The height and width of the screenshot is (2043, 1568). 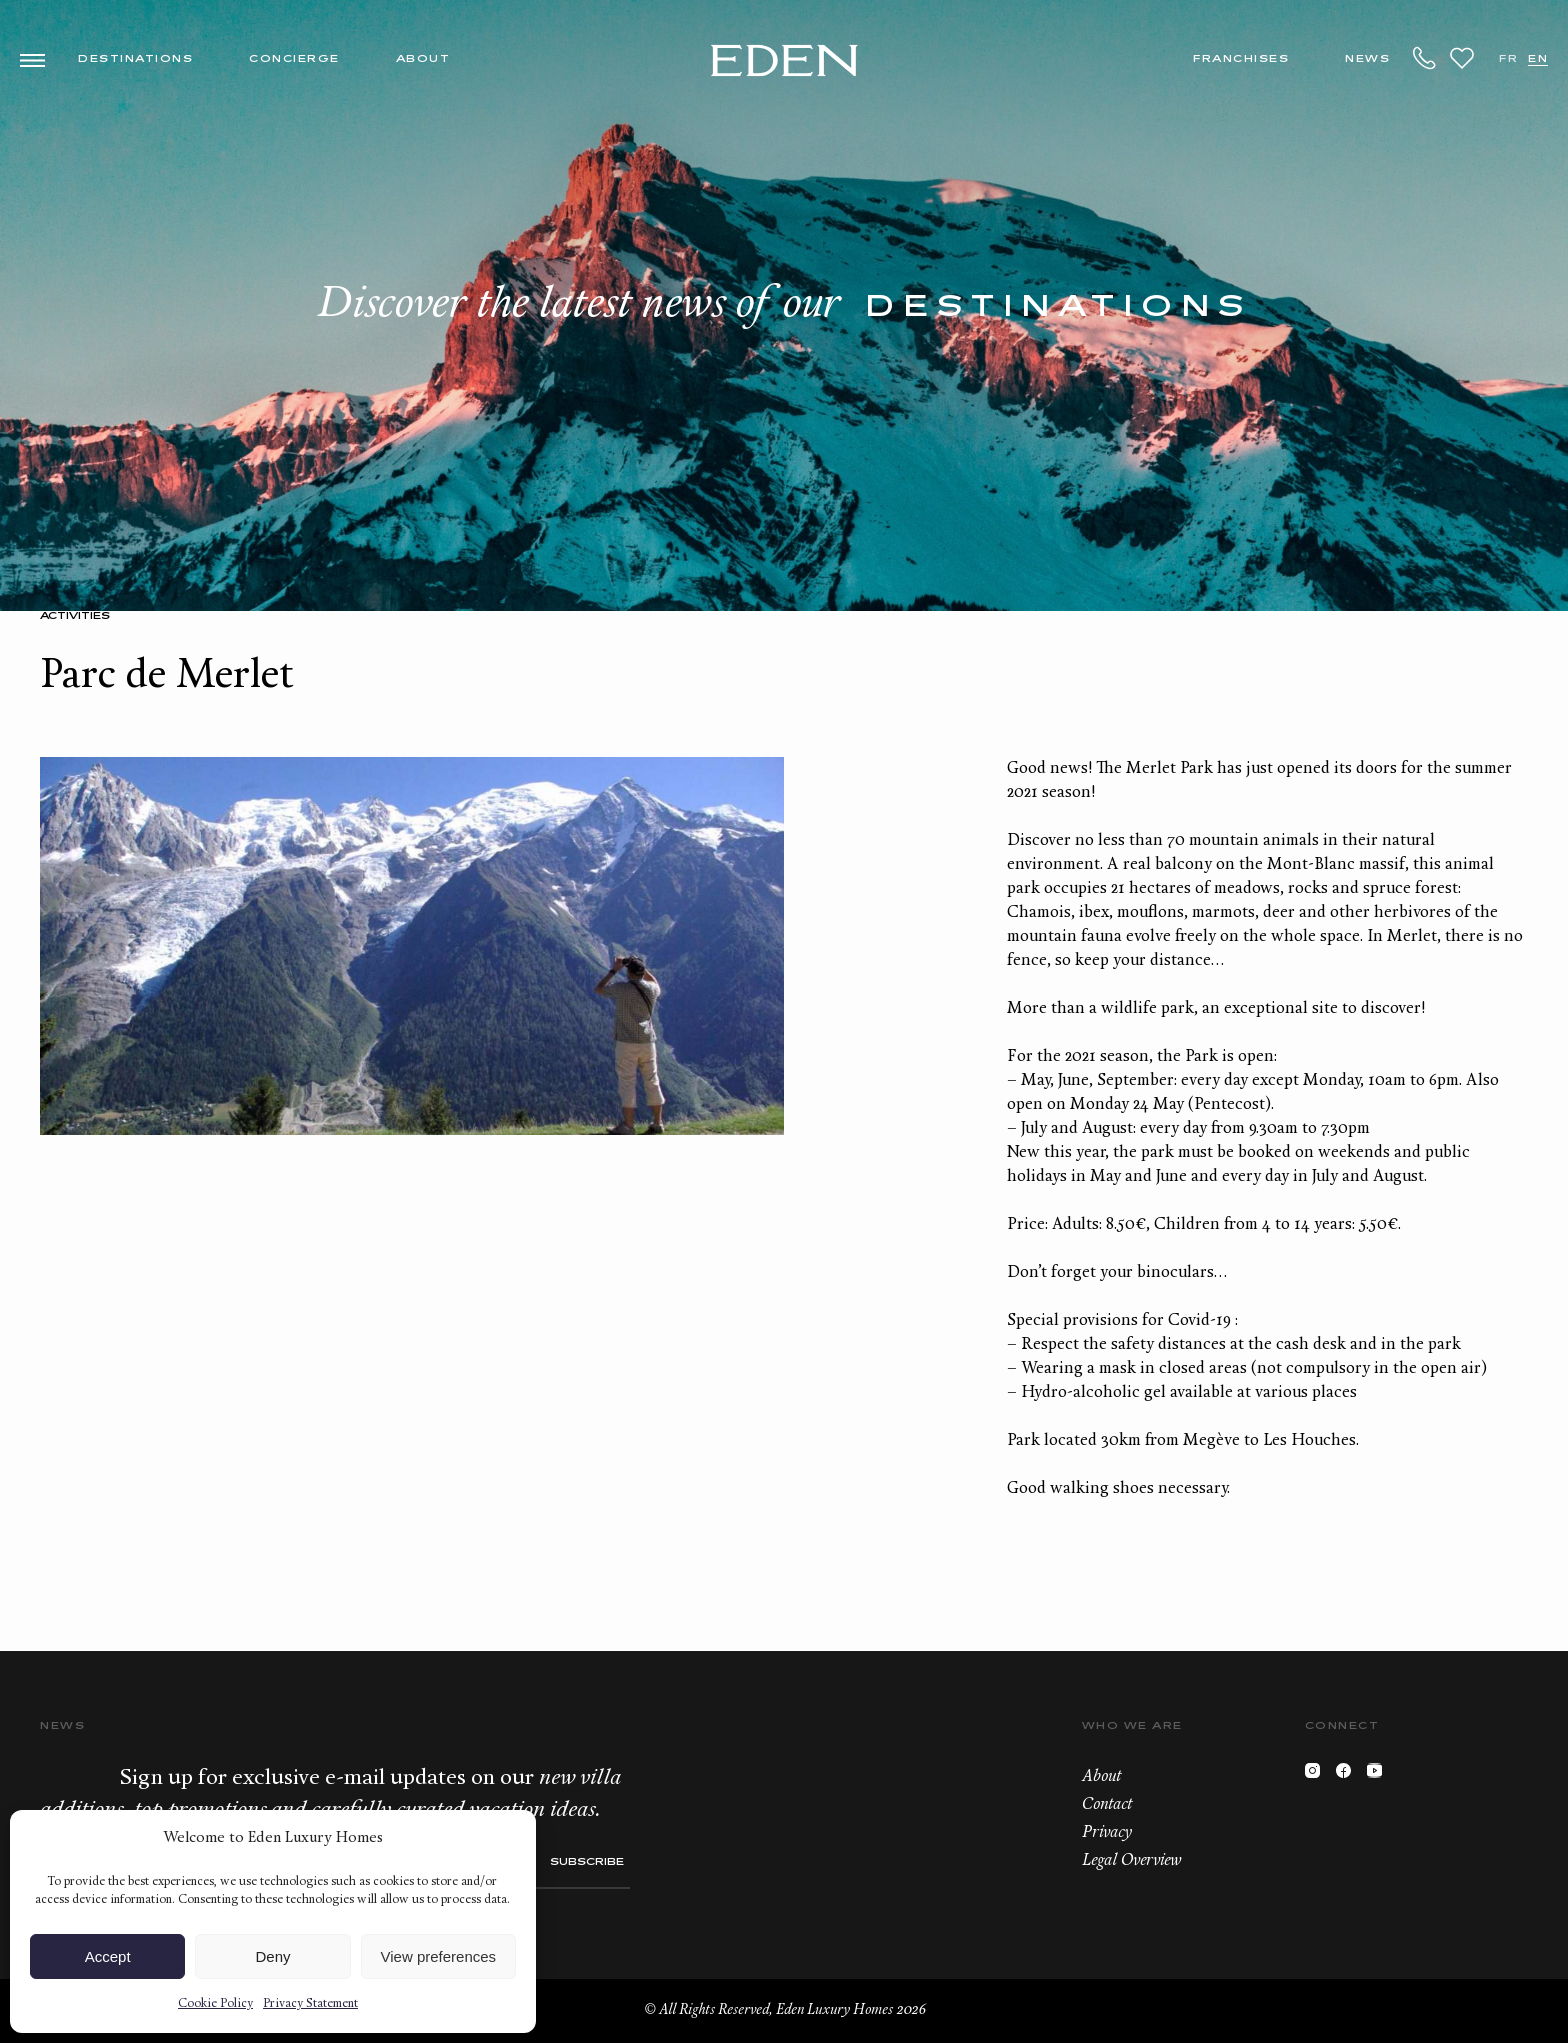 What do you see at coordinates (108, 1956) in the screenshot?
I see `Accept` at bounding box center [108, 1956].